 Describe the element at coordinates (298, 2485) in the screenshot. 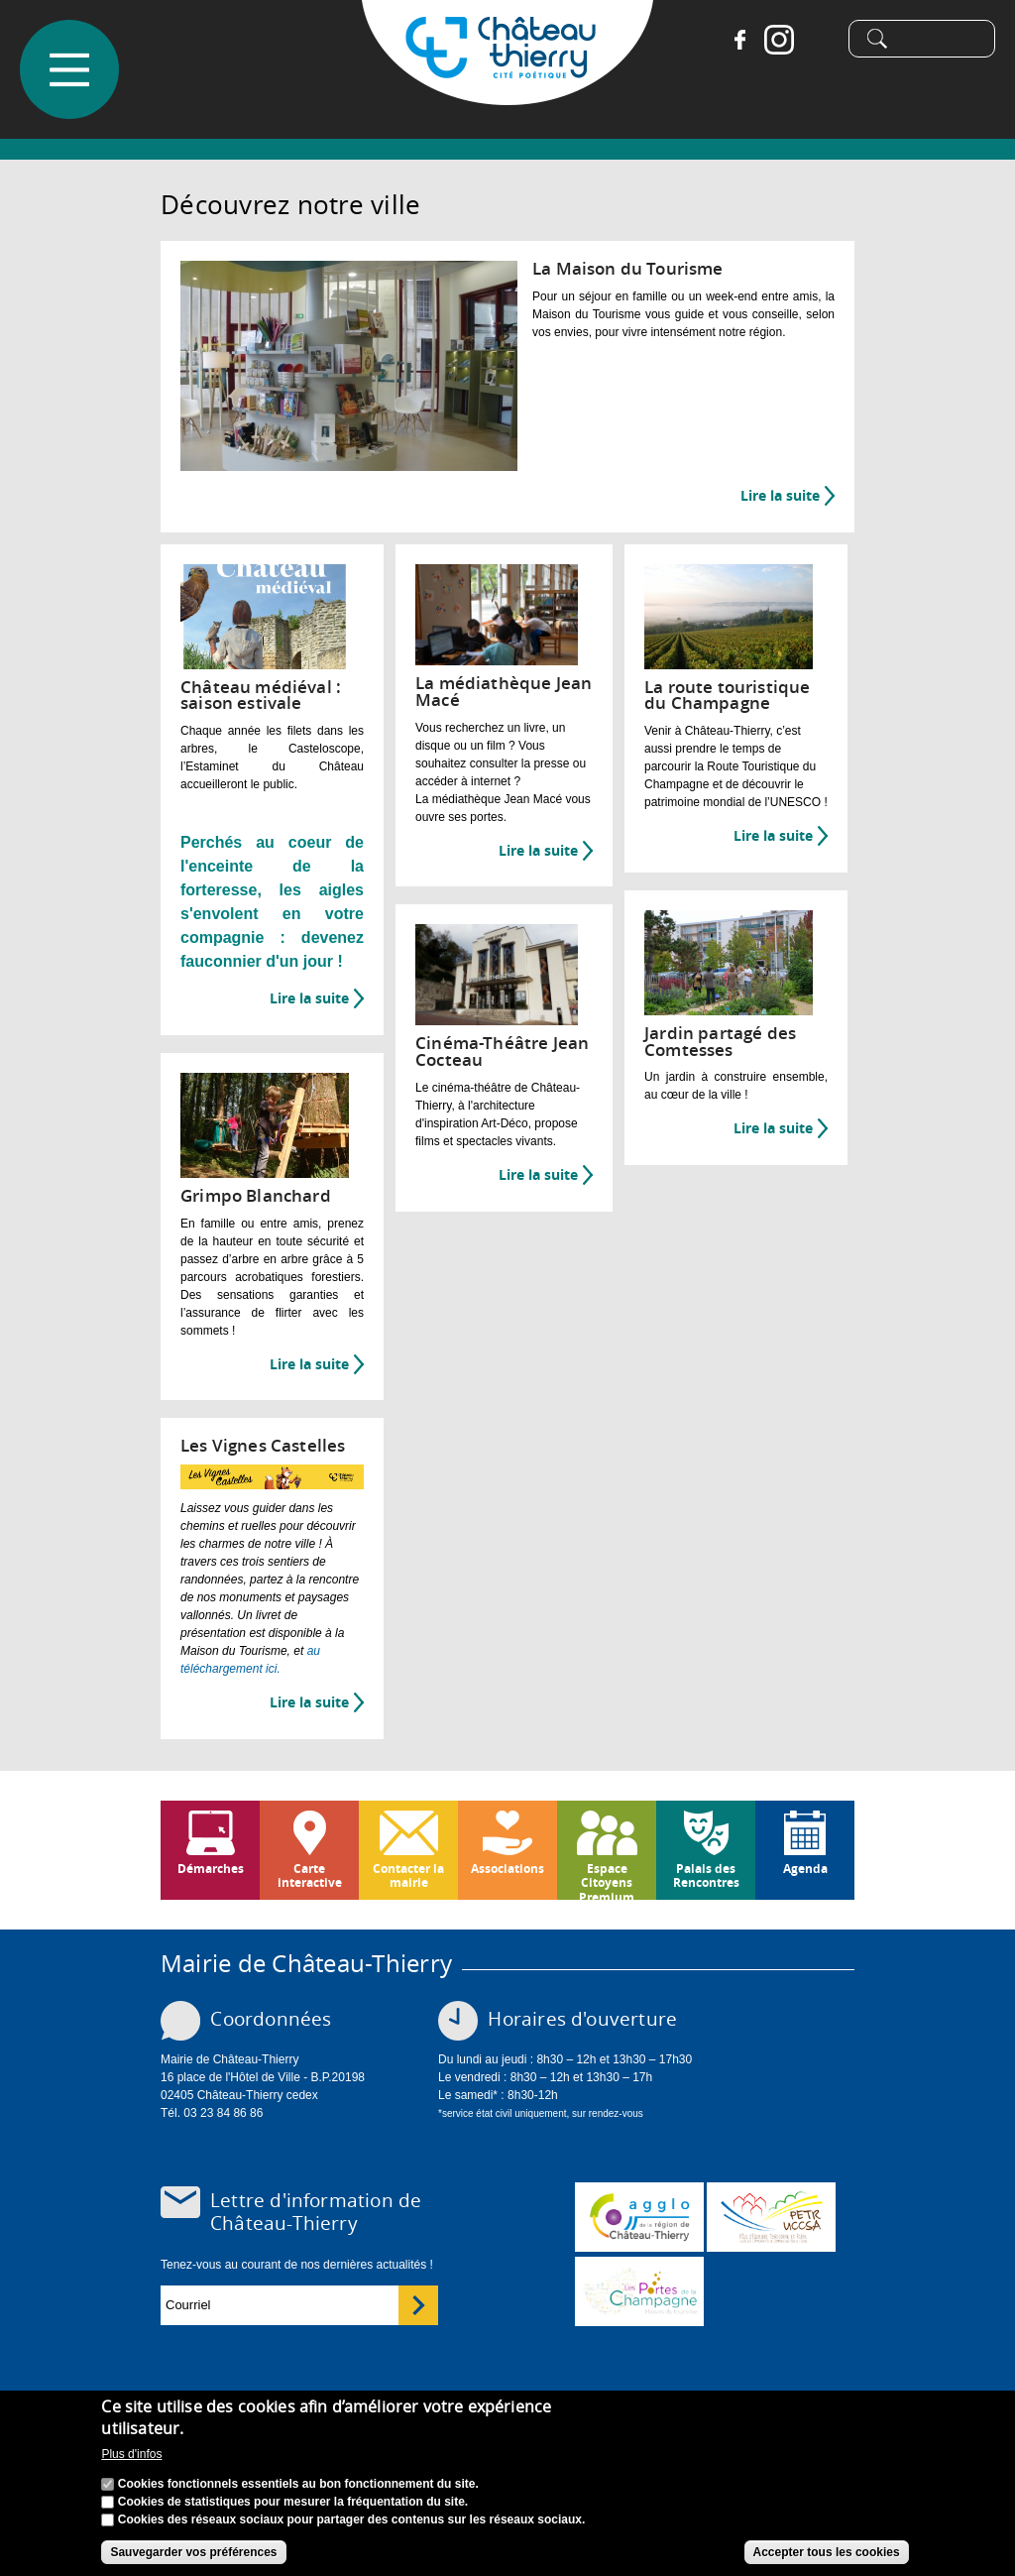

I see `Cookies fonctionnels essentiels au bon fonctionnement du site.` at that location.